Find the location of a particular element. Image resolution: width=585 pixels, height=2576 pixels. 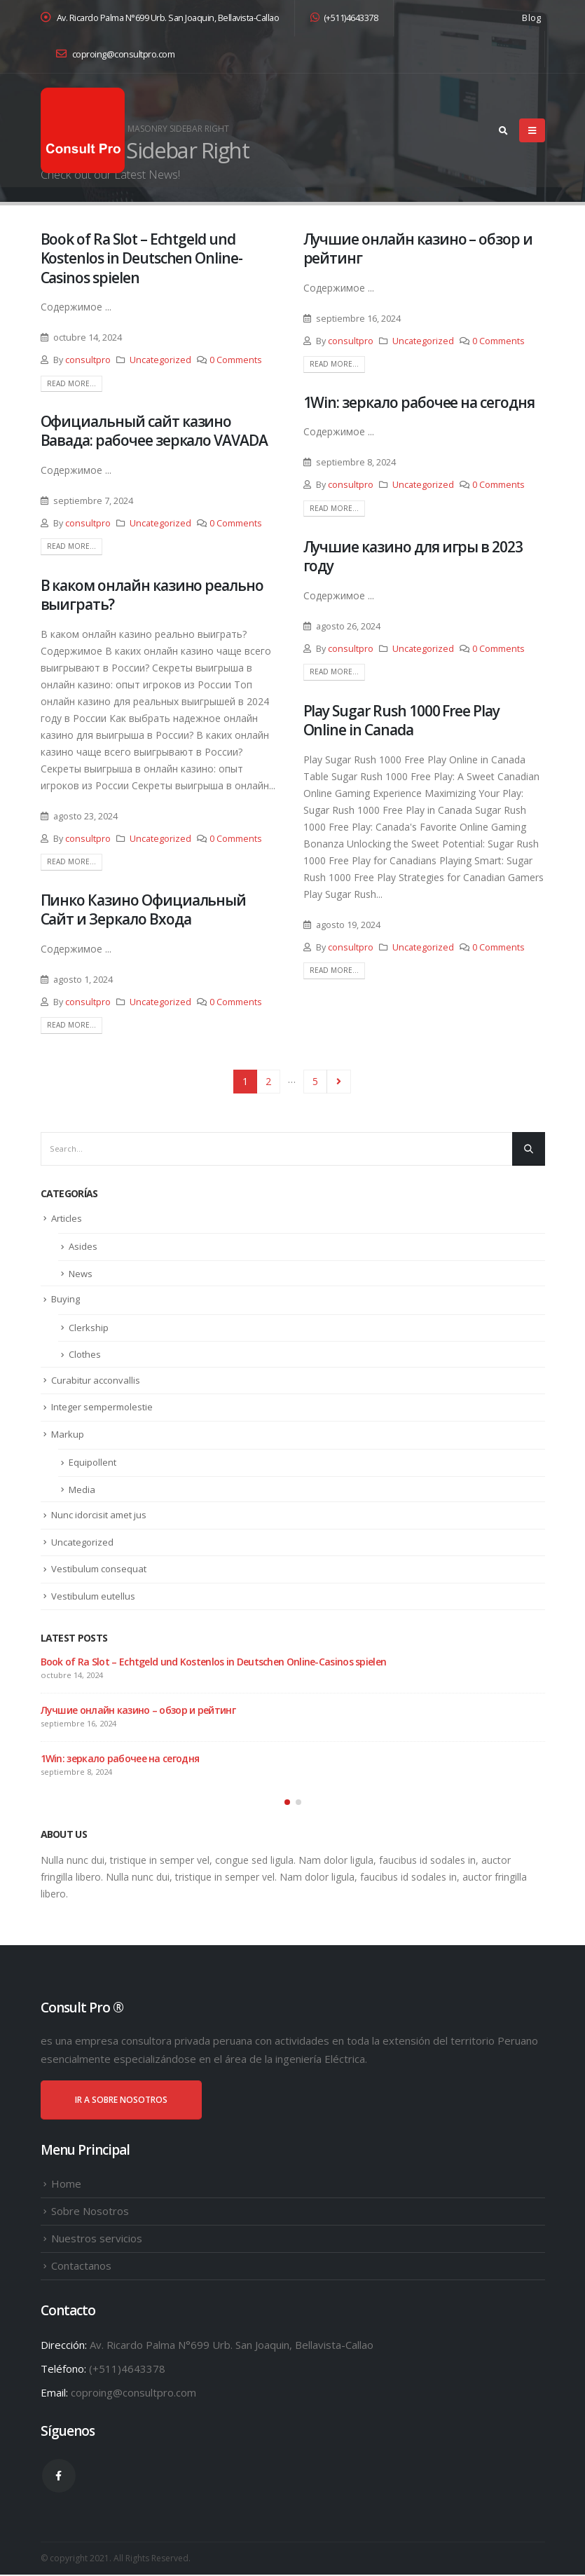

Пинко Казино Официальный Сайт и Зеркало Входа is located at coordinates (144, 909).